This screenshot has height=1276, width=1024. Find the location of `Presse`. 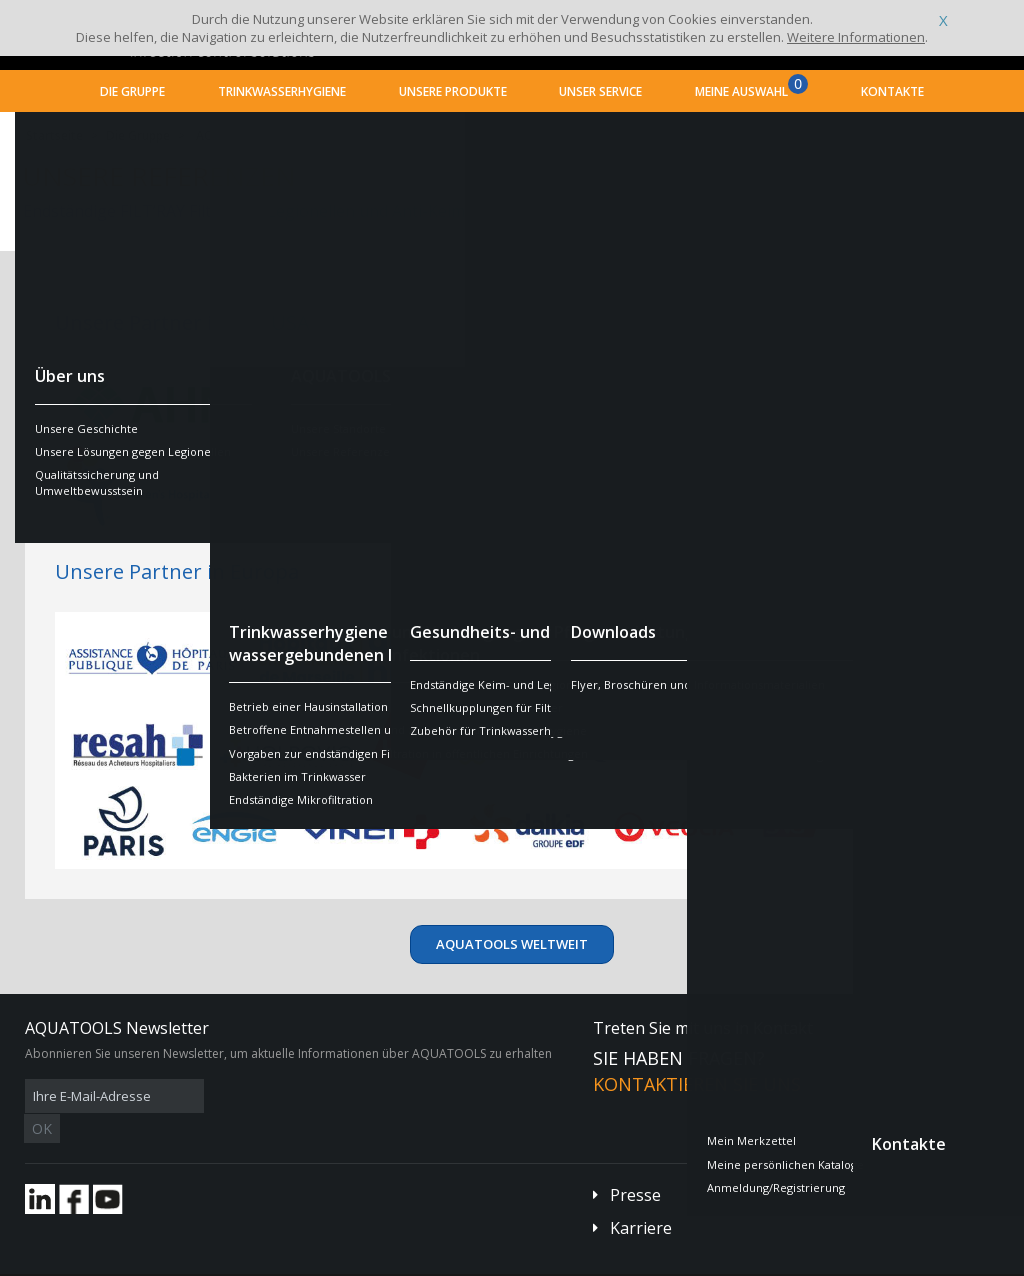

Presse is located at coordinates (635, 1165).